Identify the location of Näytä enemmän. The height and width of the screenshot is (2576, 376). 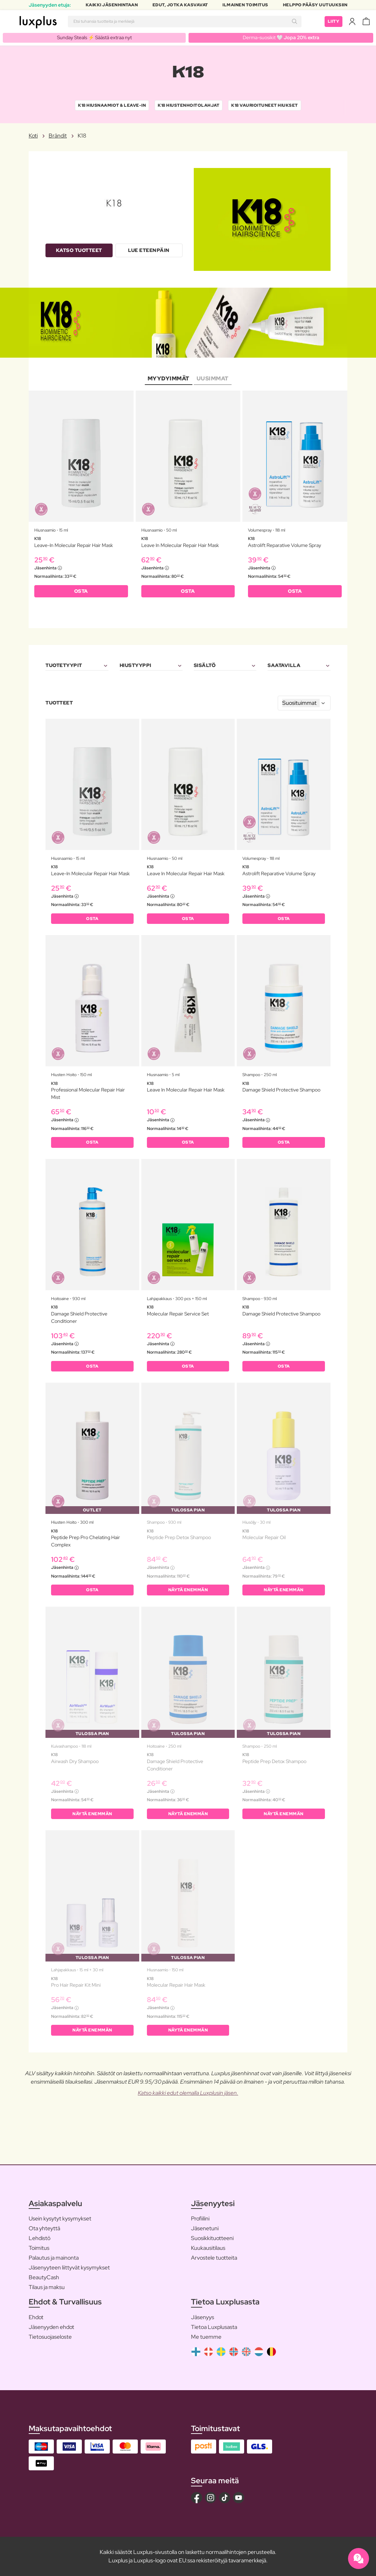
(188, 1590).